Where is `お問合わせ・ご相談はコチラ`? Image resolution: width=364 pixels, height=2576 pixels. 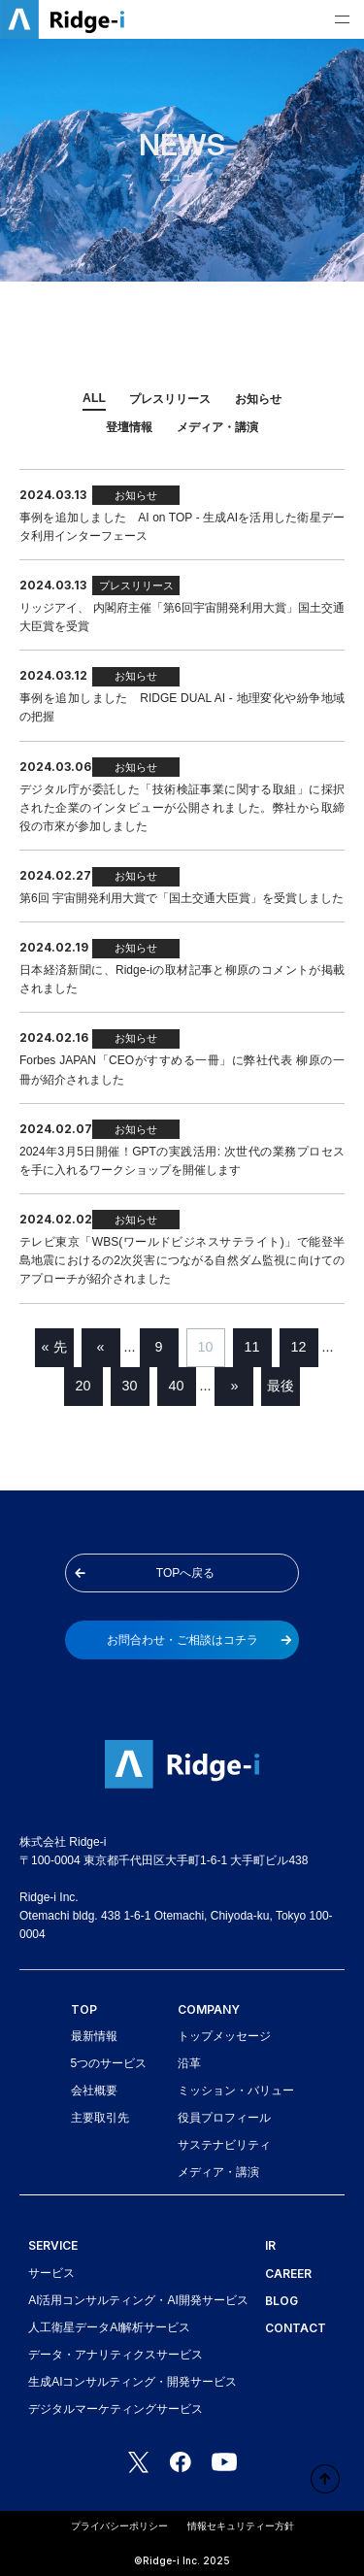
お問合わせ・ご相談はコチラ is located at coordinates (199, 1640).